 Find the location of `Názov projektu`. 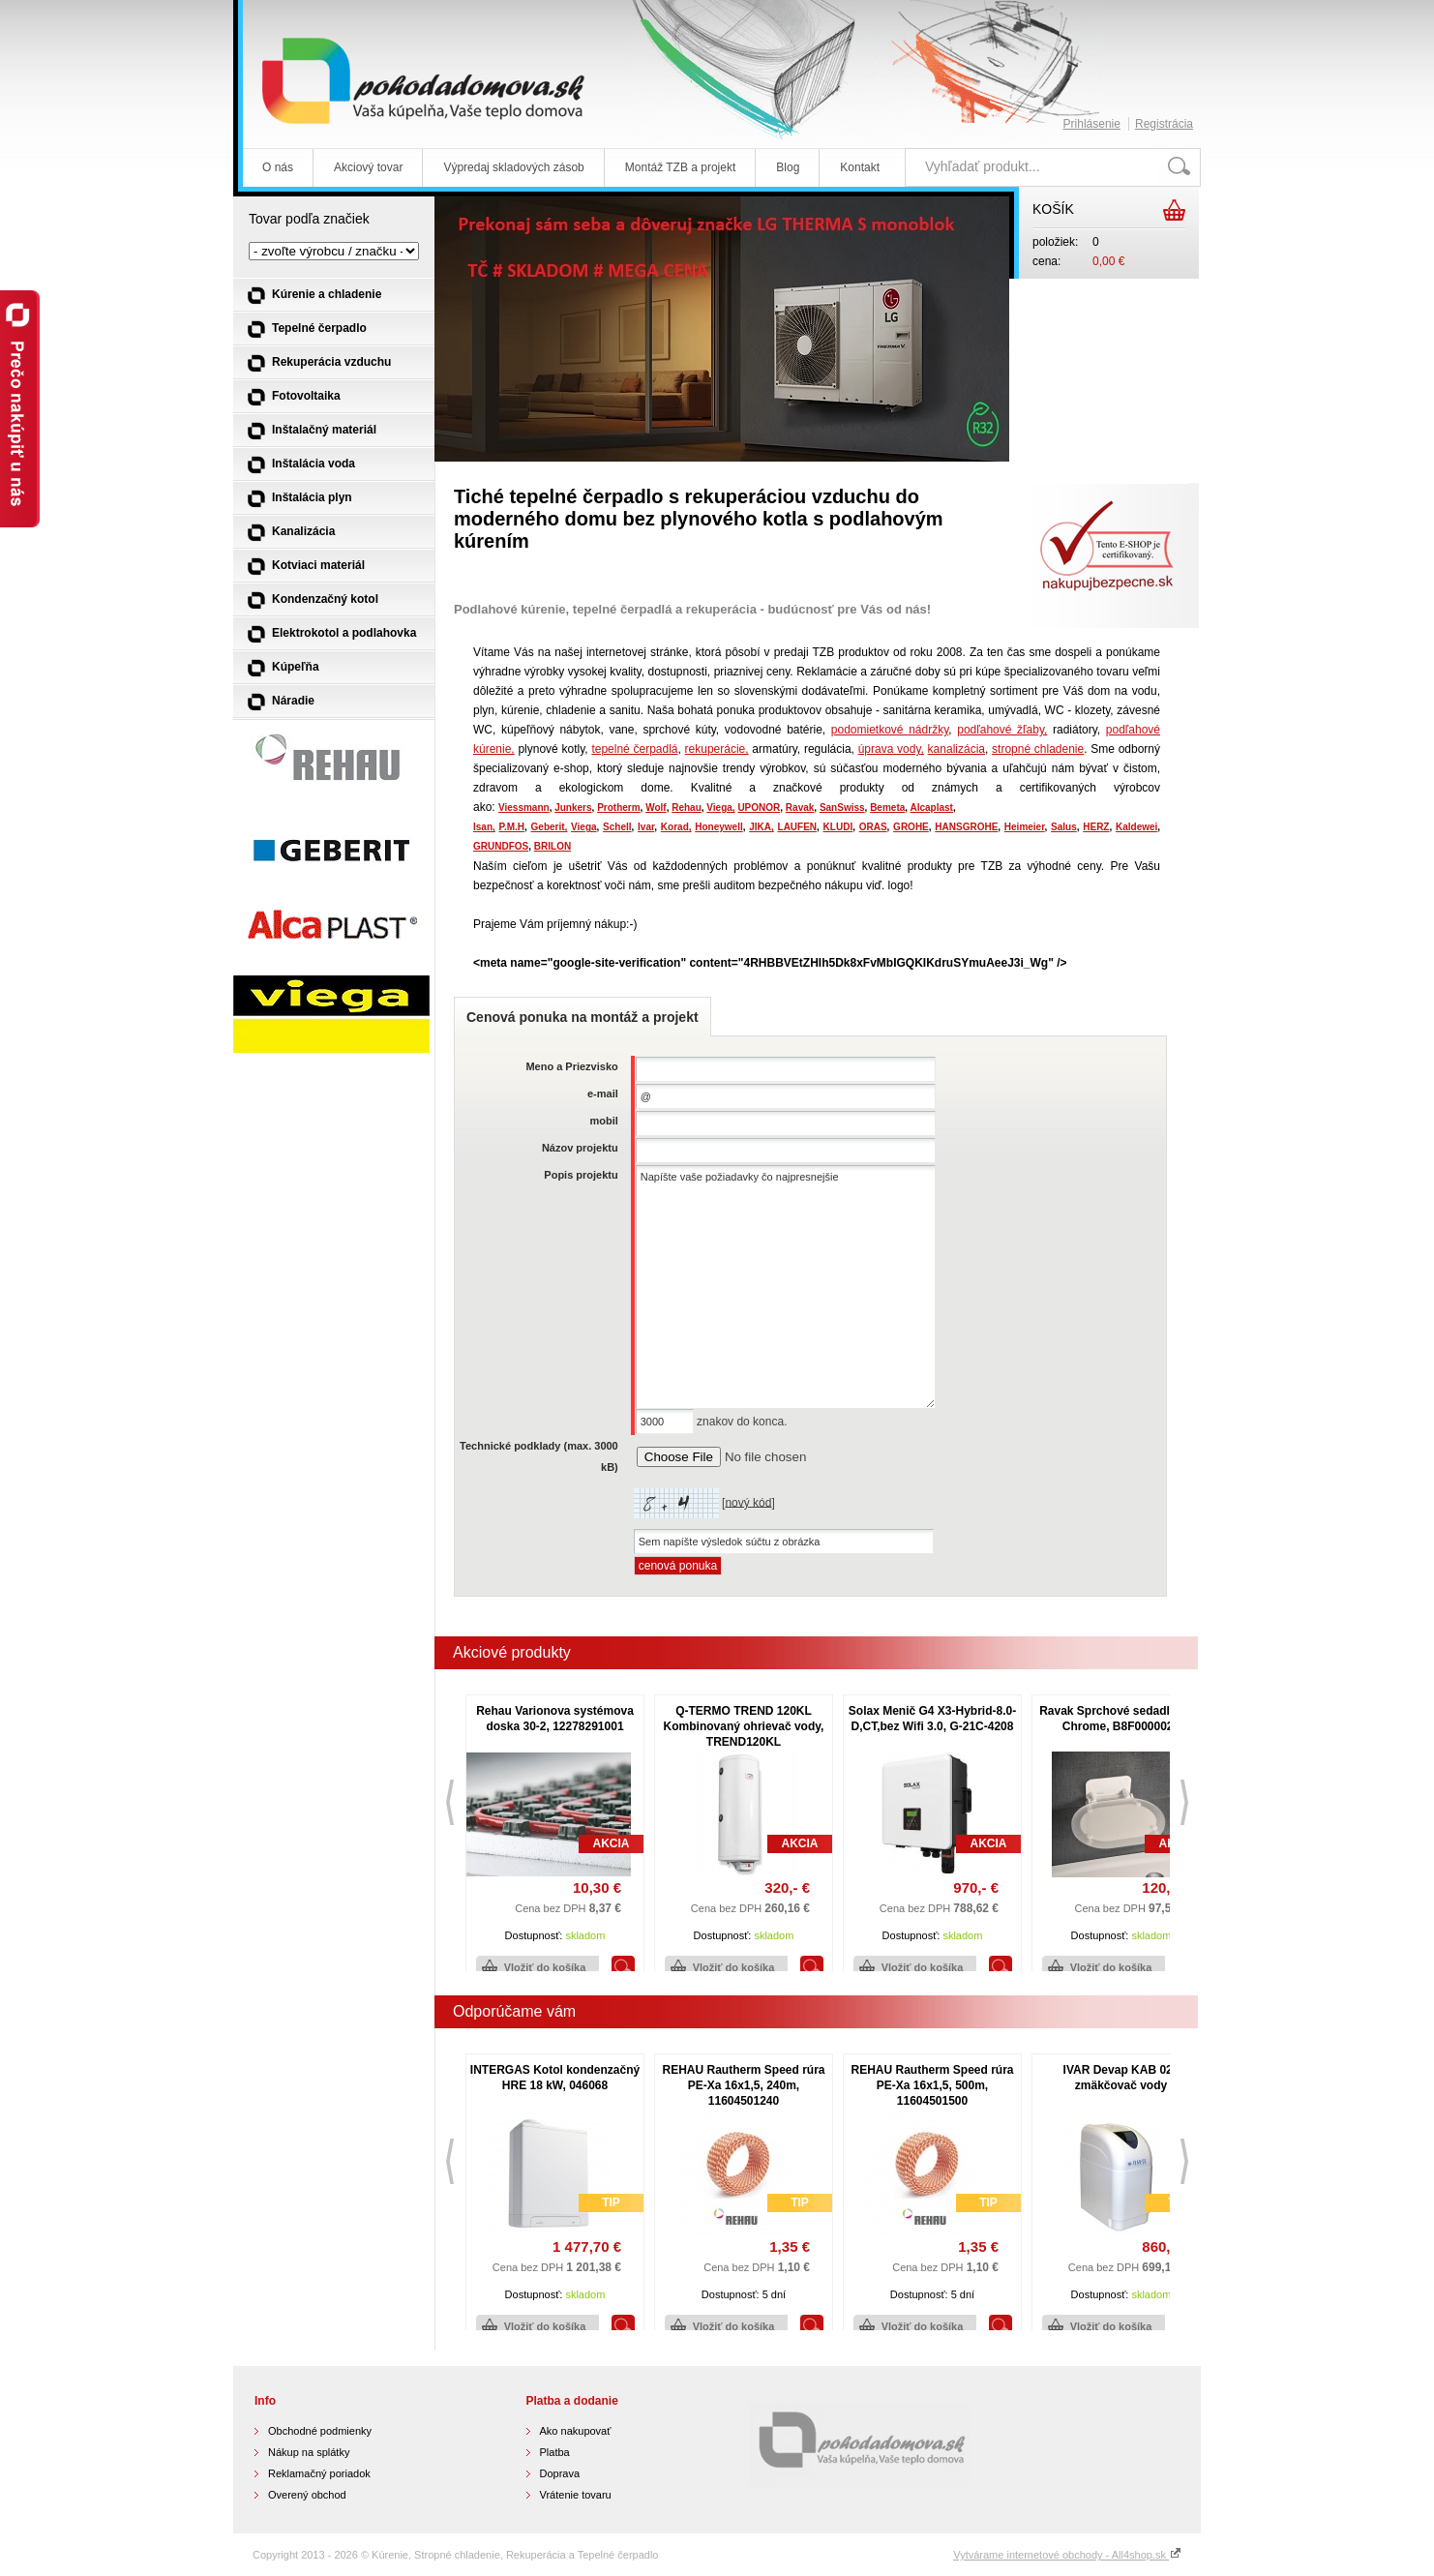

Názov projektu is located at coordinates (580, 1147).